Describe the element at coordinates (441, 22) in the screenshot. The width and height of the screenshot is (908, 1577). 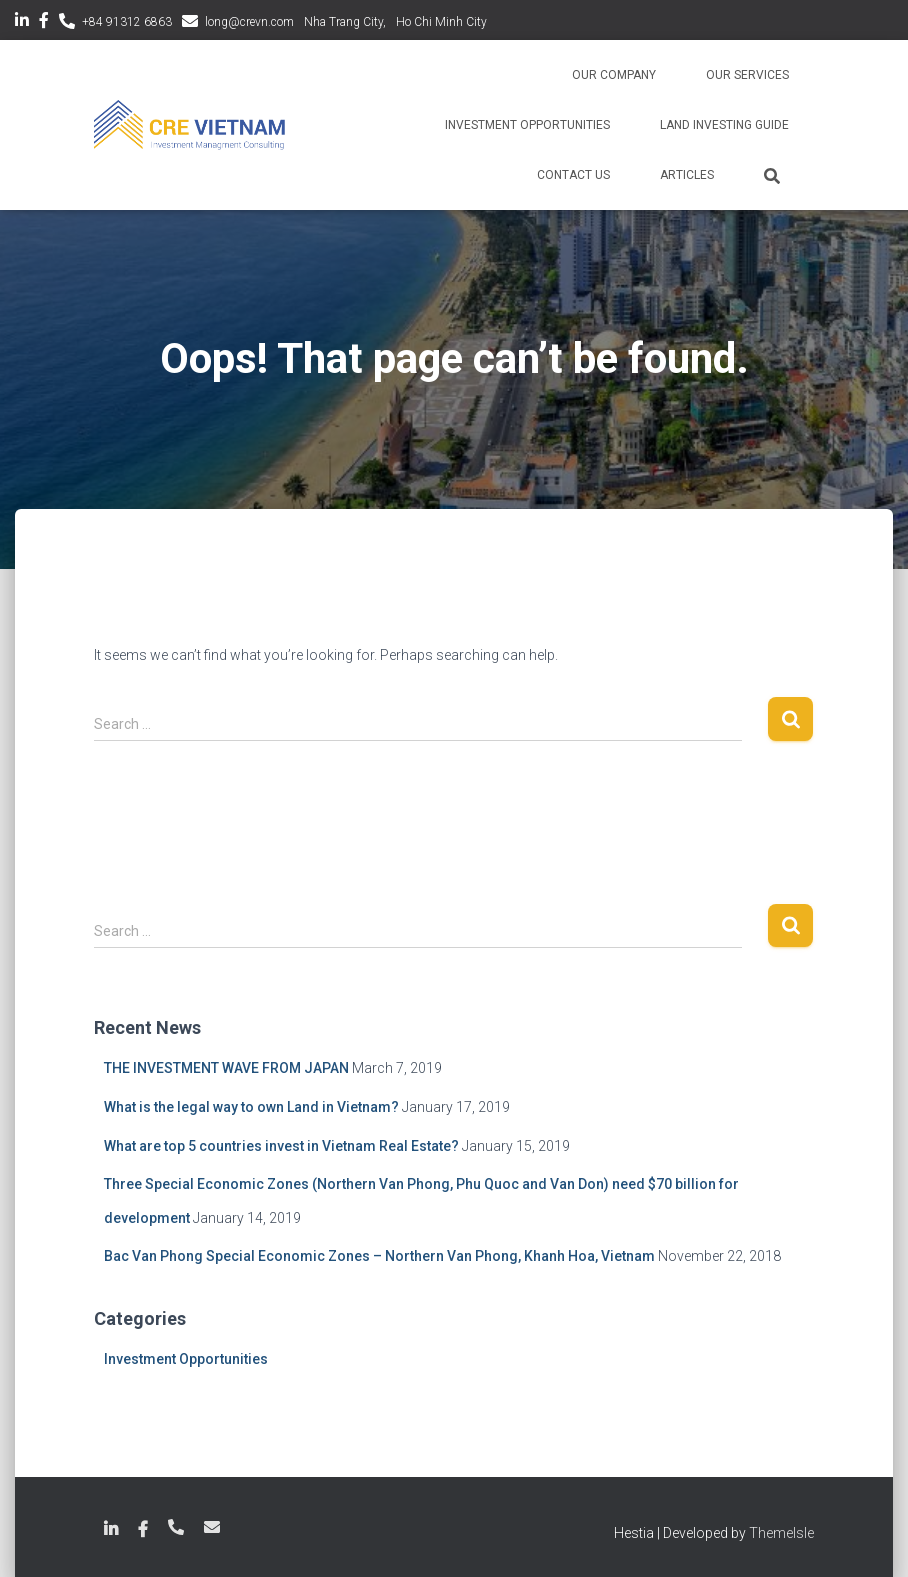
I see `Ho Chi Minh City` at that location.